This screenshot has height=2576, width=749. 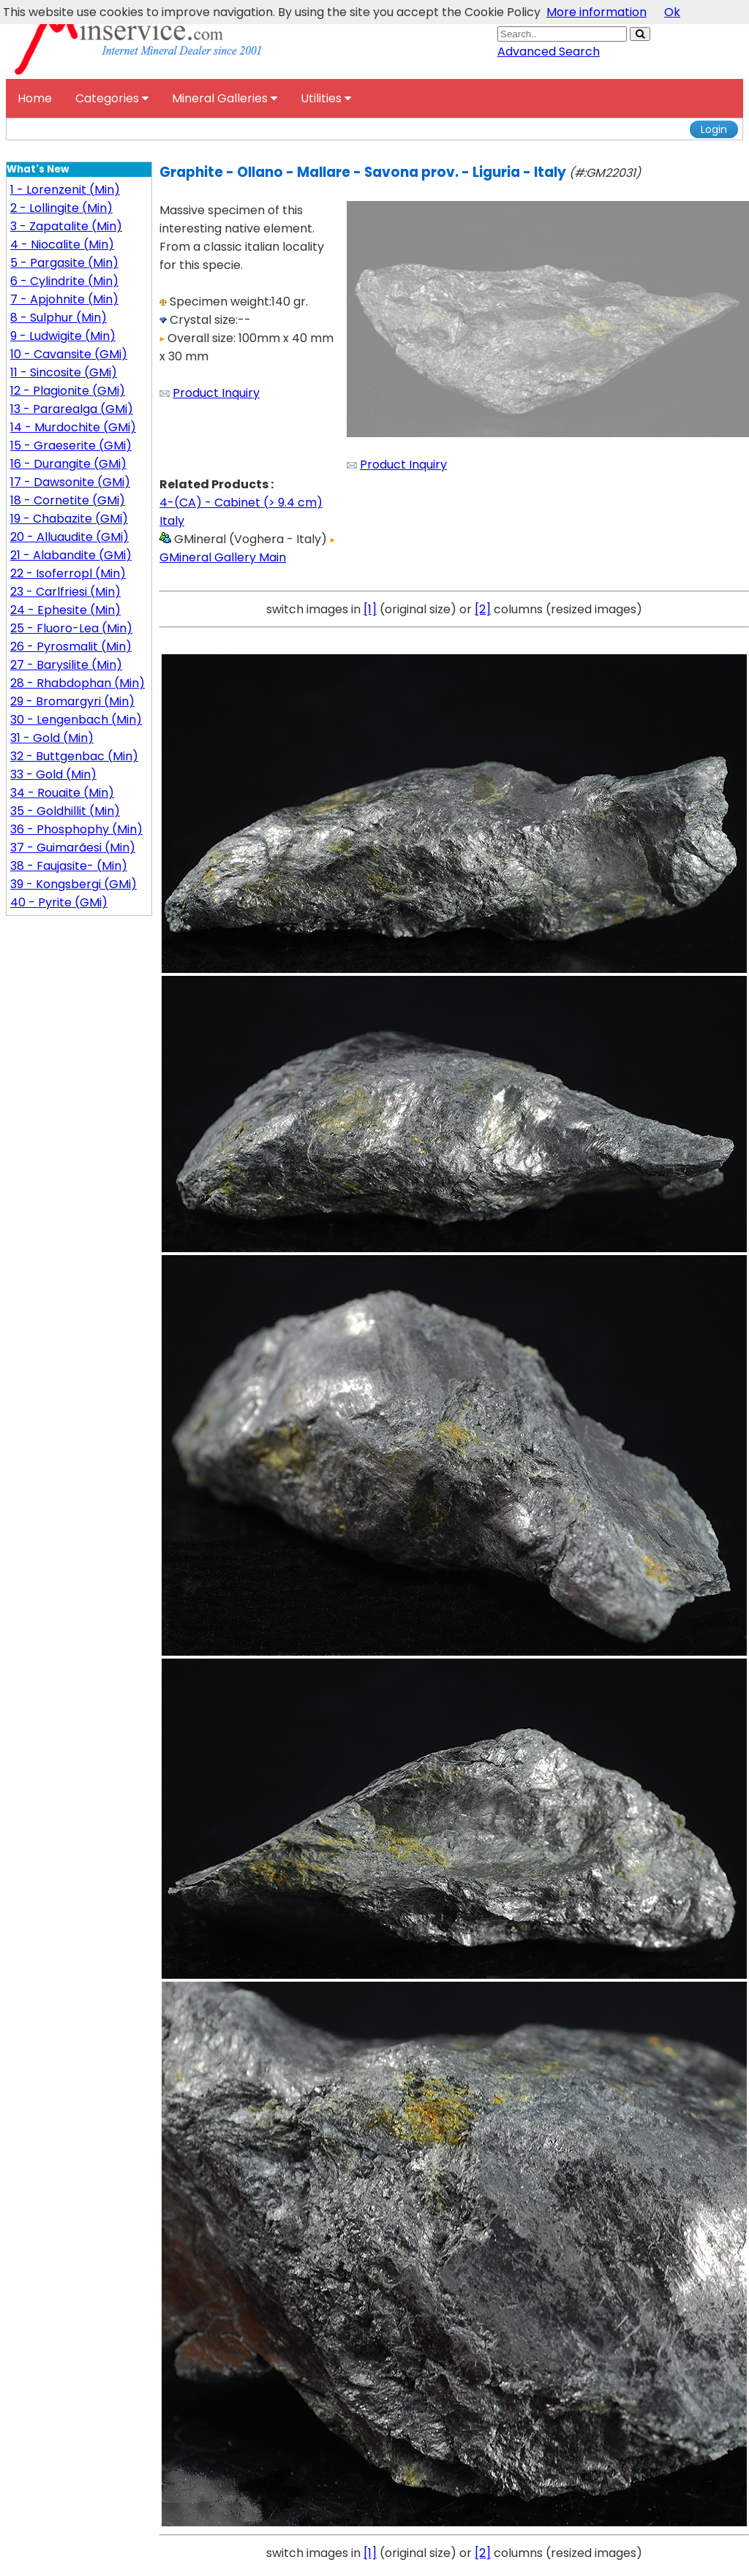 What do you see at coordinates (71, 555) in the screenshot?
I see `21 - Alabandite (GMi)` at bounding box center [71, 555].